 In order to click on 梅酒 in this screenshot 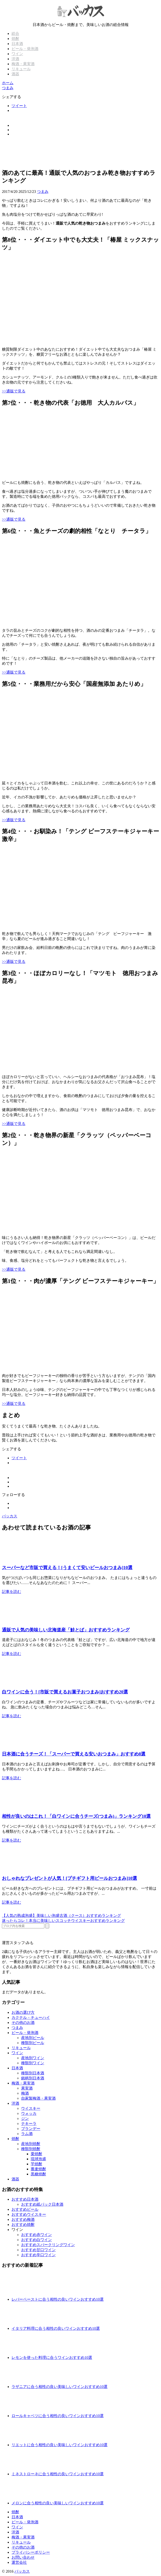, I will do `click(25, 2093)`.